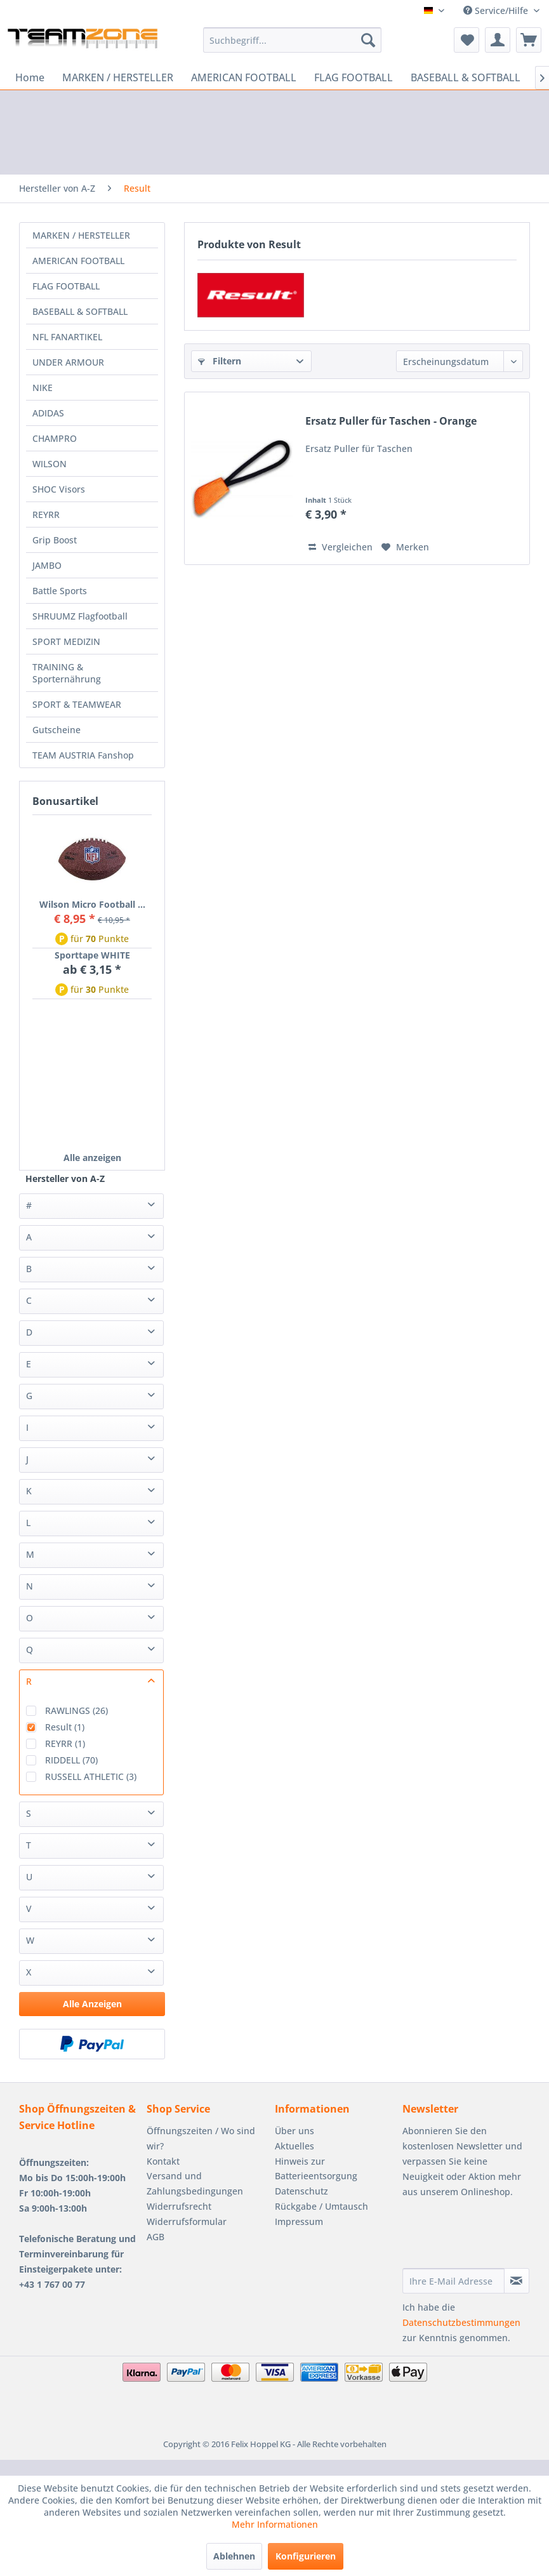 The width and height of the screenshot is (549, 2576). I want to click on AGB, so click(155, 2237).